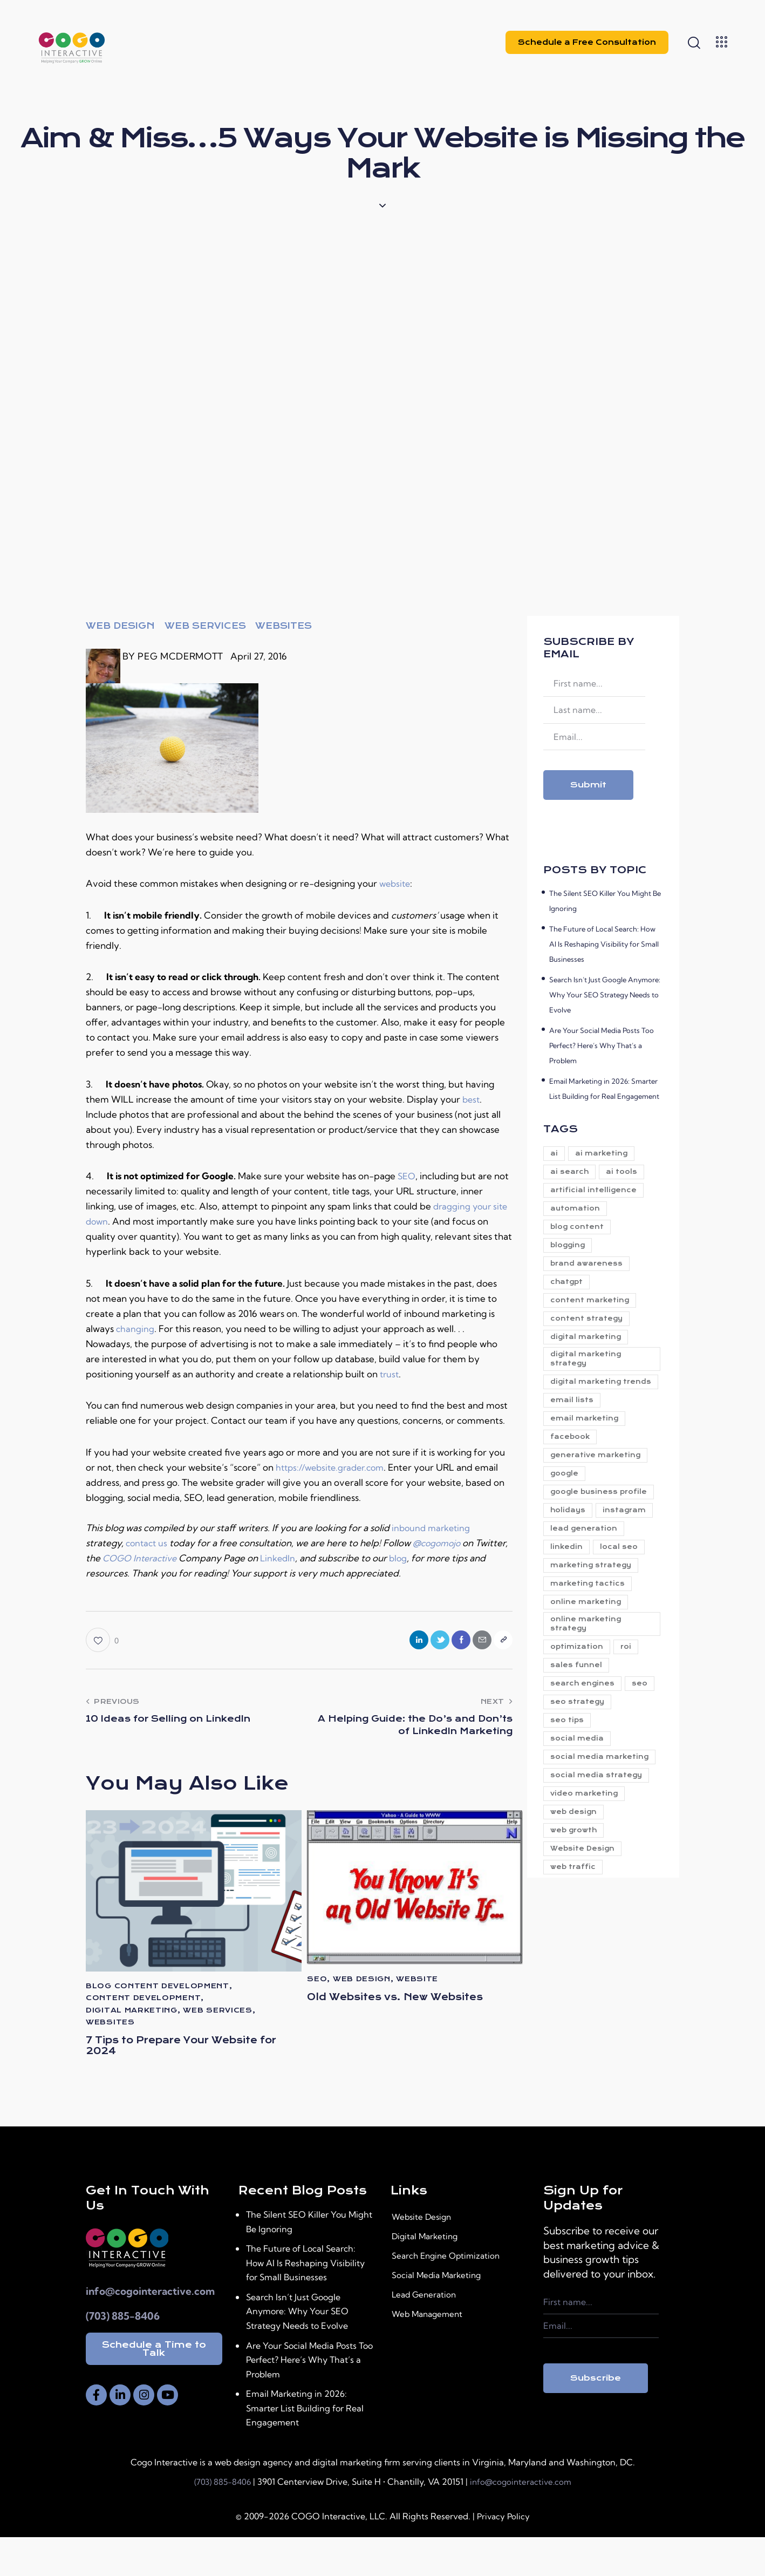 The width and height of the screenshot is (765, 2576). What do you see at coordinates (589, 1719) in the screenshot?
I see `online marketing strategy [online marketing strategy (5 items)]` at bounding box center [589, 1719].